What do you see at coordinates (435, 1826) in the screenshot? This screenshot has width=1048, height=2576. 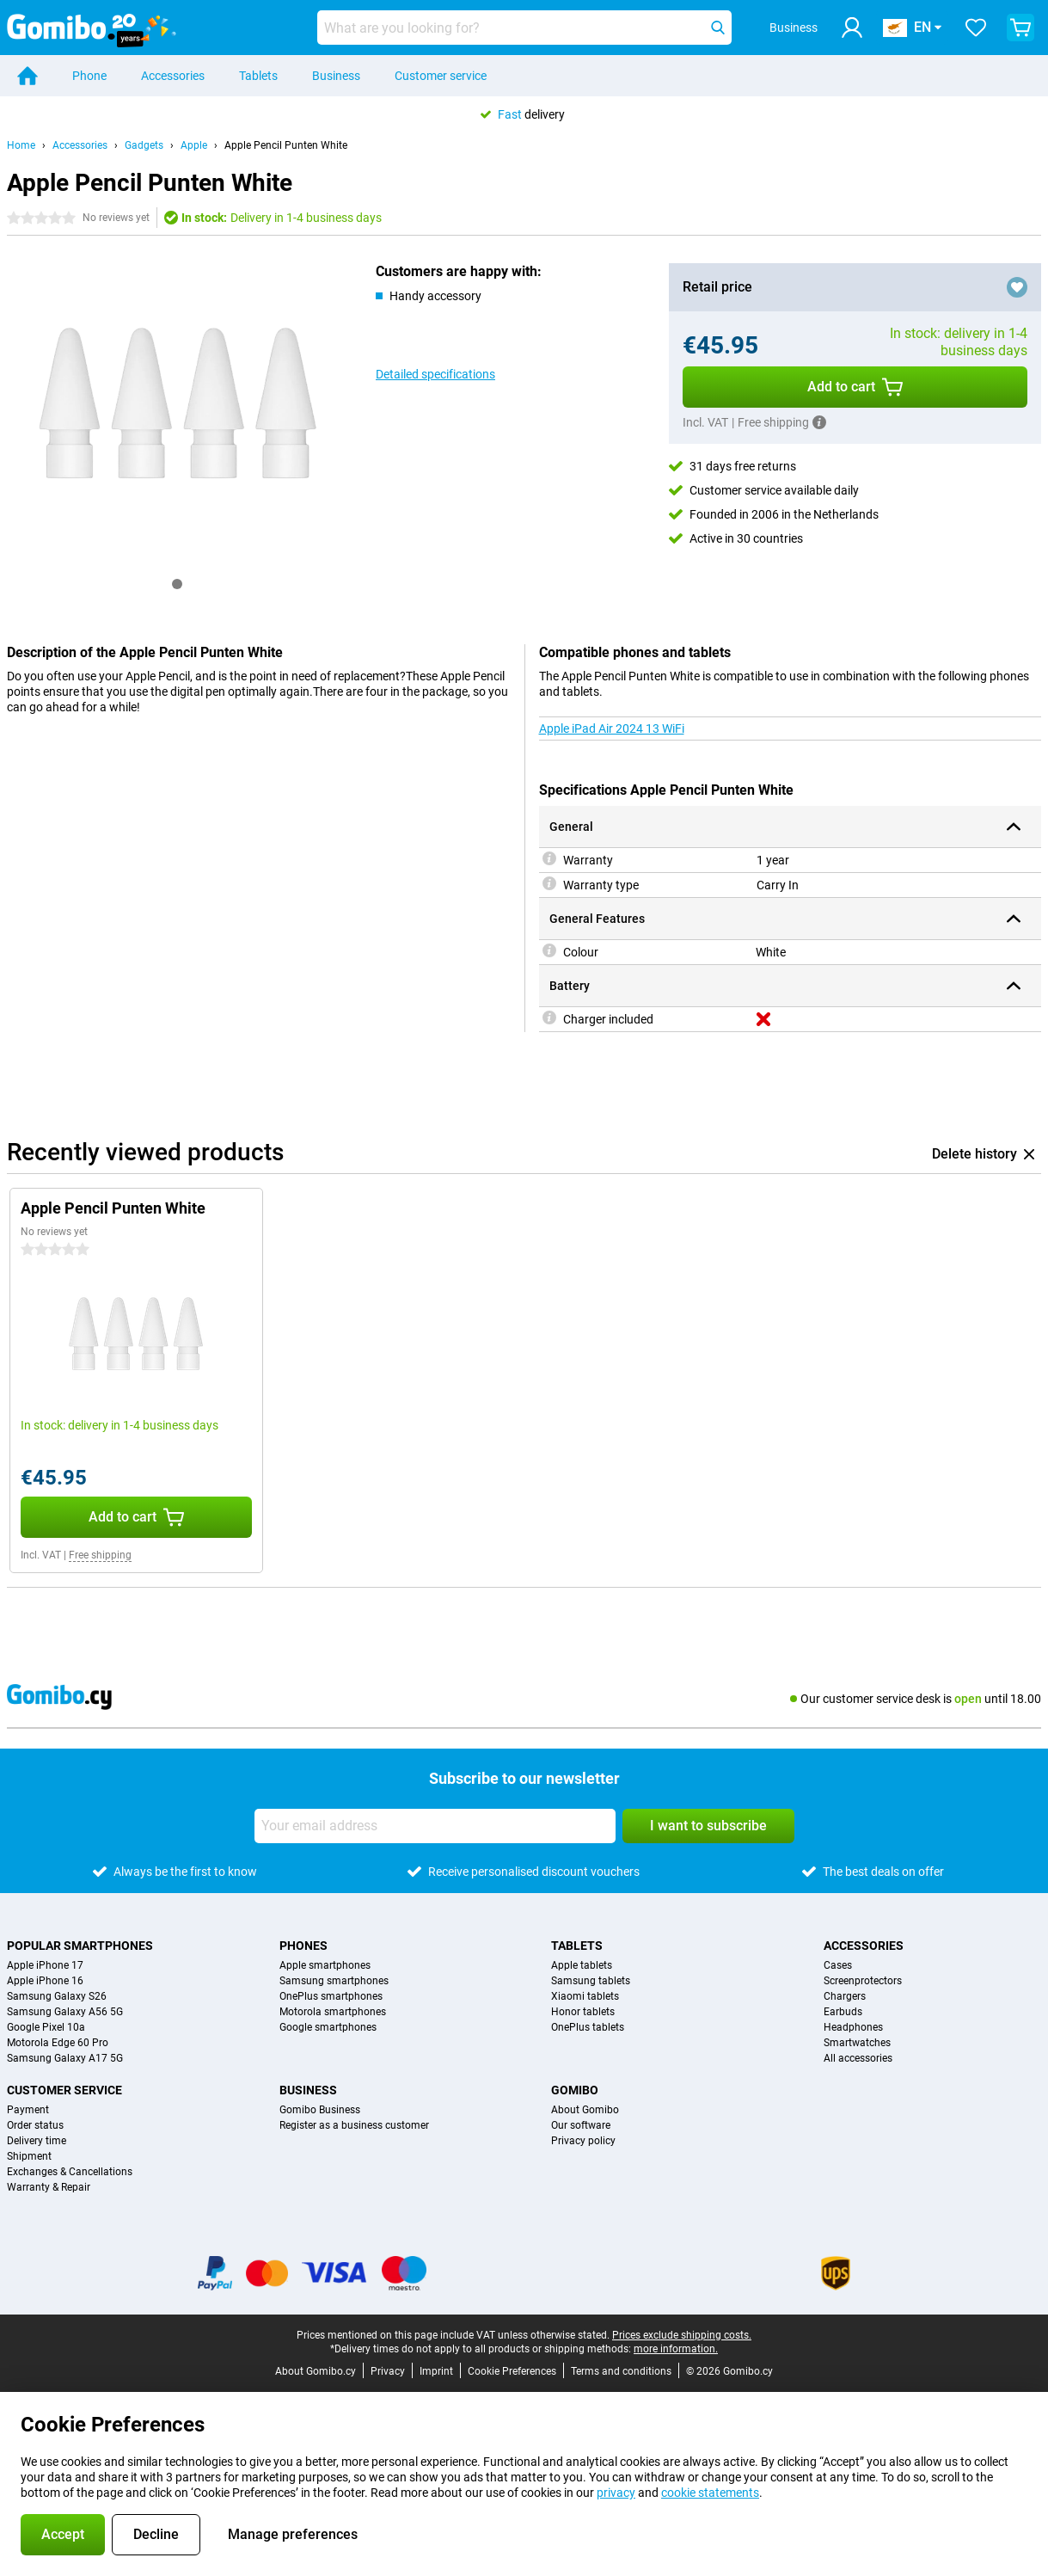 I see `[Your email address]` at bounding box center [435, 1826].